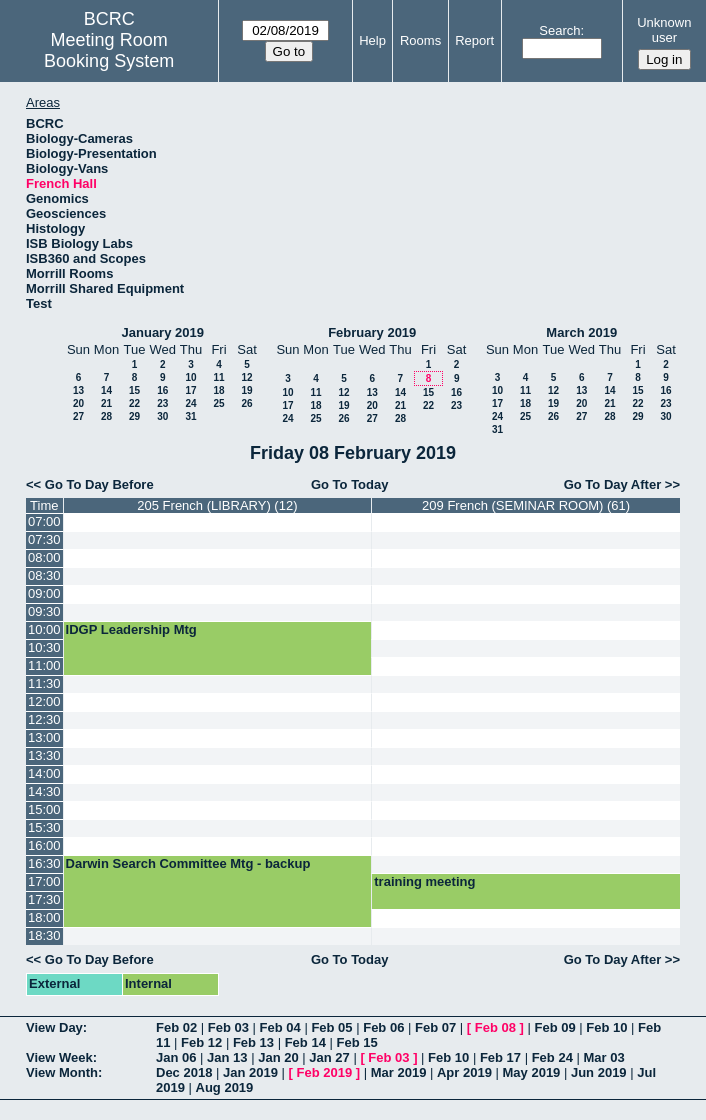 The width and height of the screenshot is (706, 1120). Describe the element at coordinates (44, 863) in the screenshot. I see `16:30` at that location.